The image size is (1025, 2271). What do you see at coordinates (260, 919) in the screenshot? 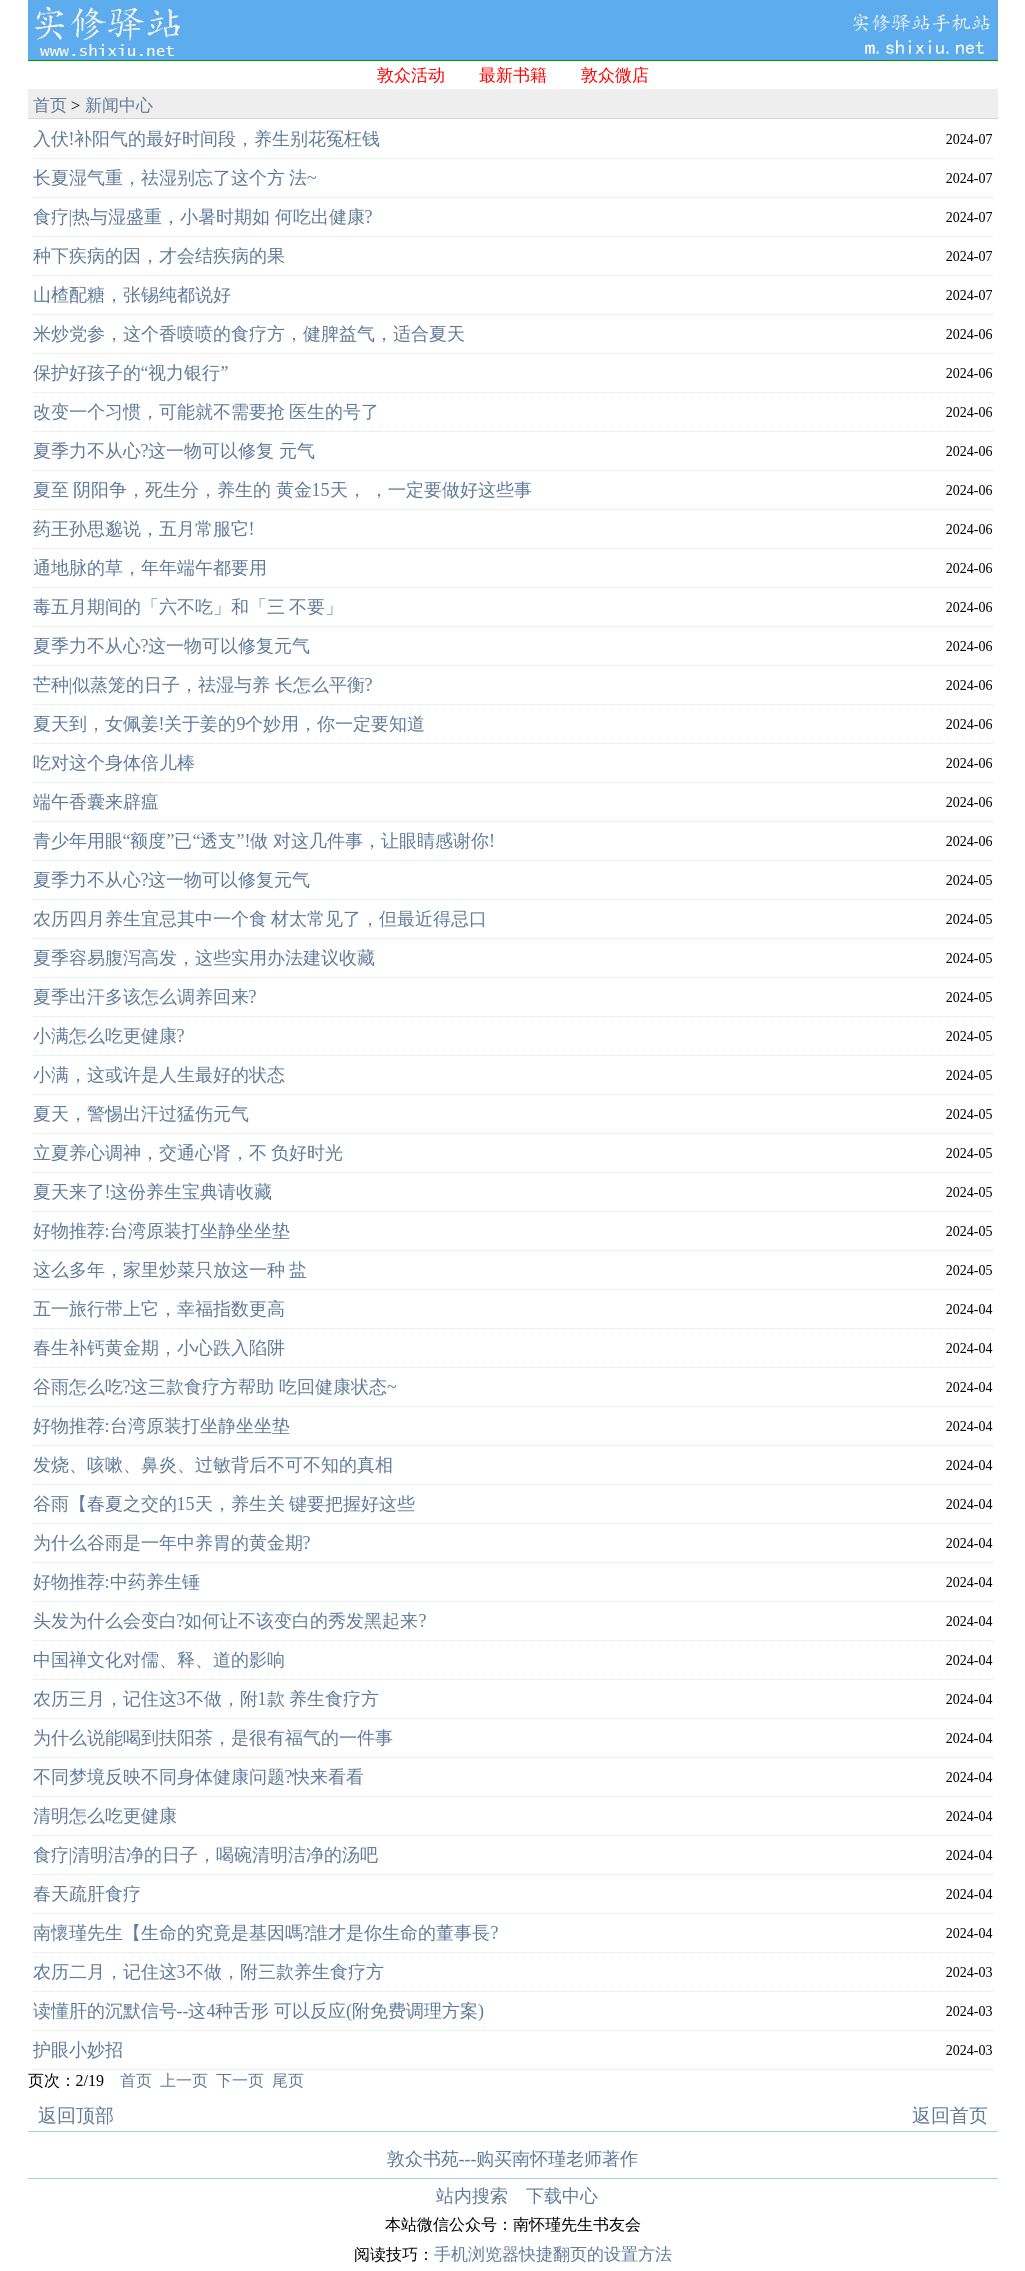
I see `农历四月养生宜忌其中一个食 材太常见了，但最近得忌口` at bounding box center [260, 919].